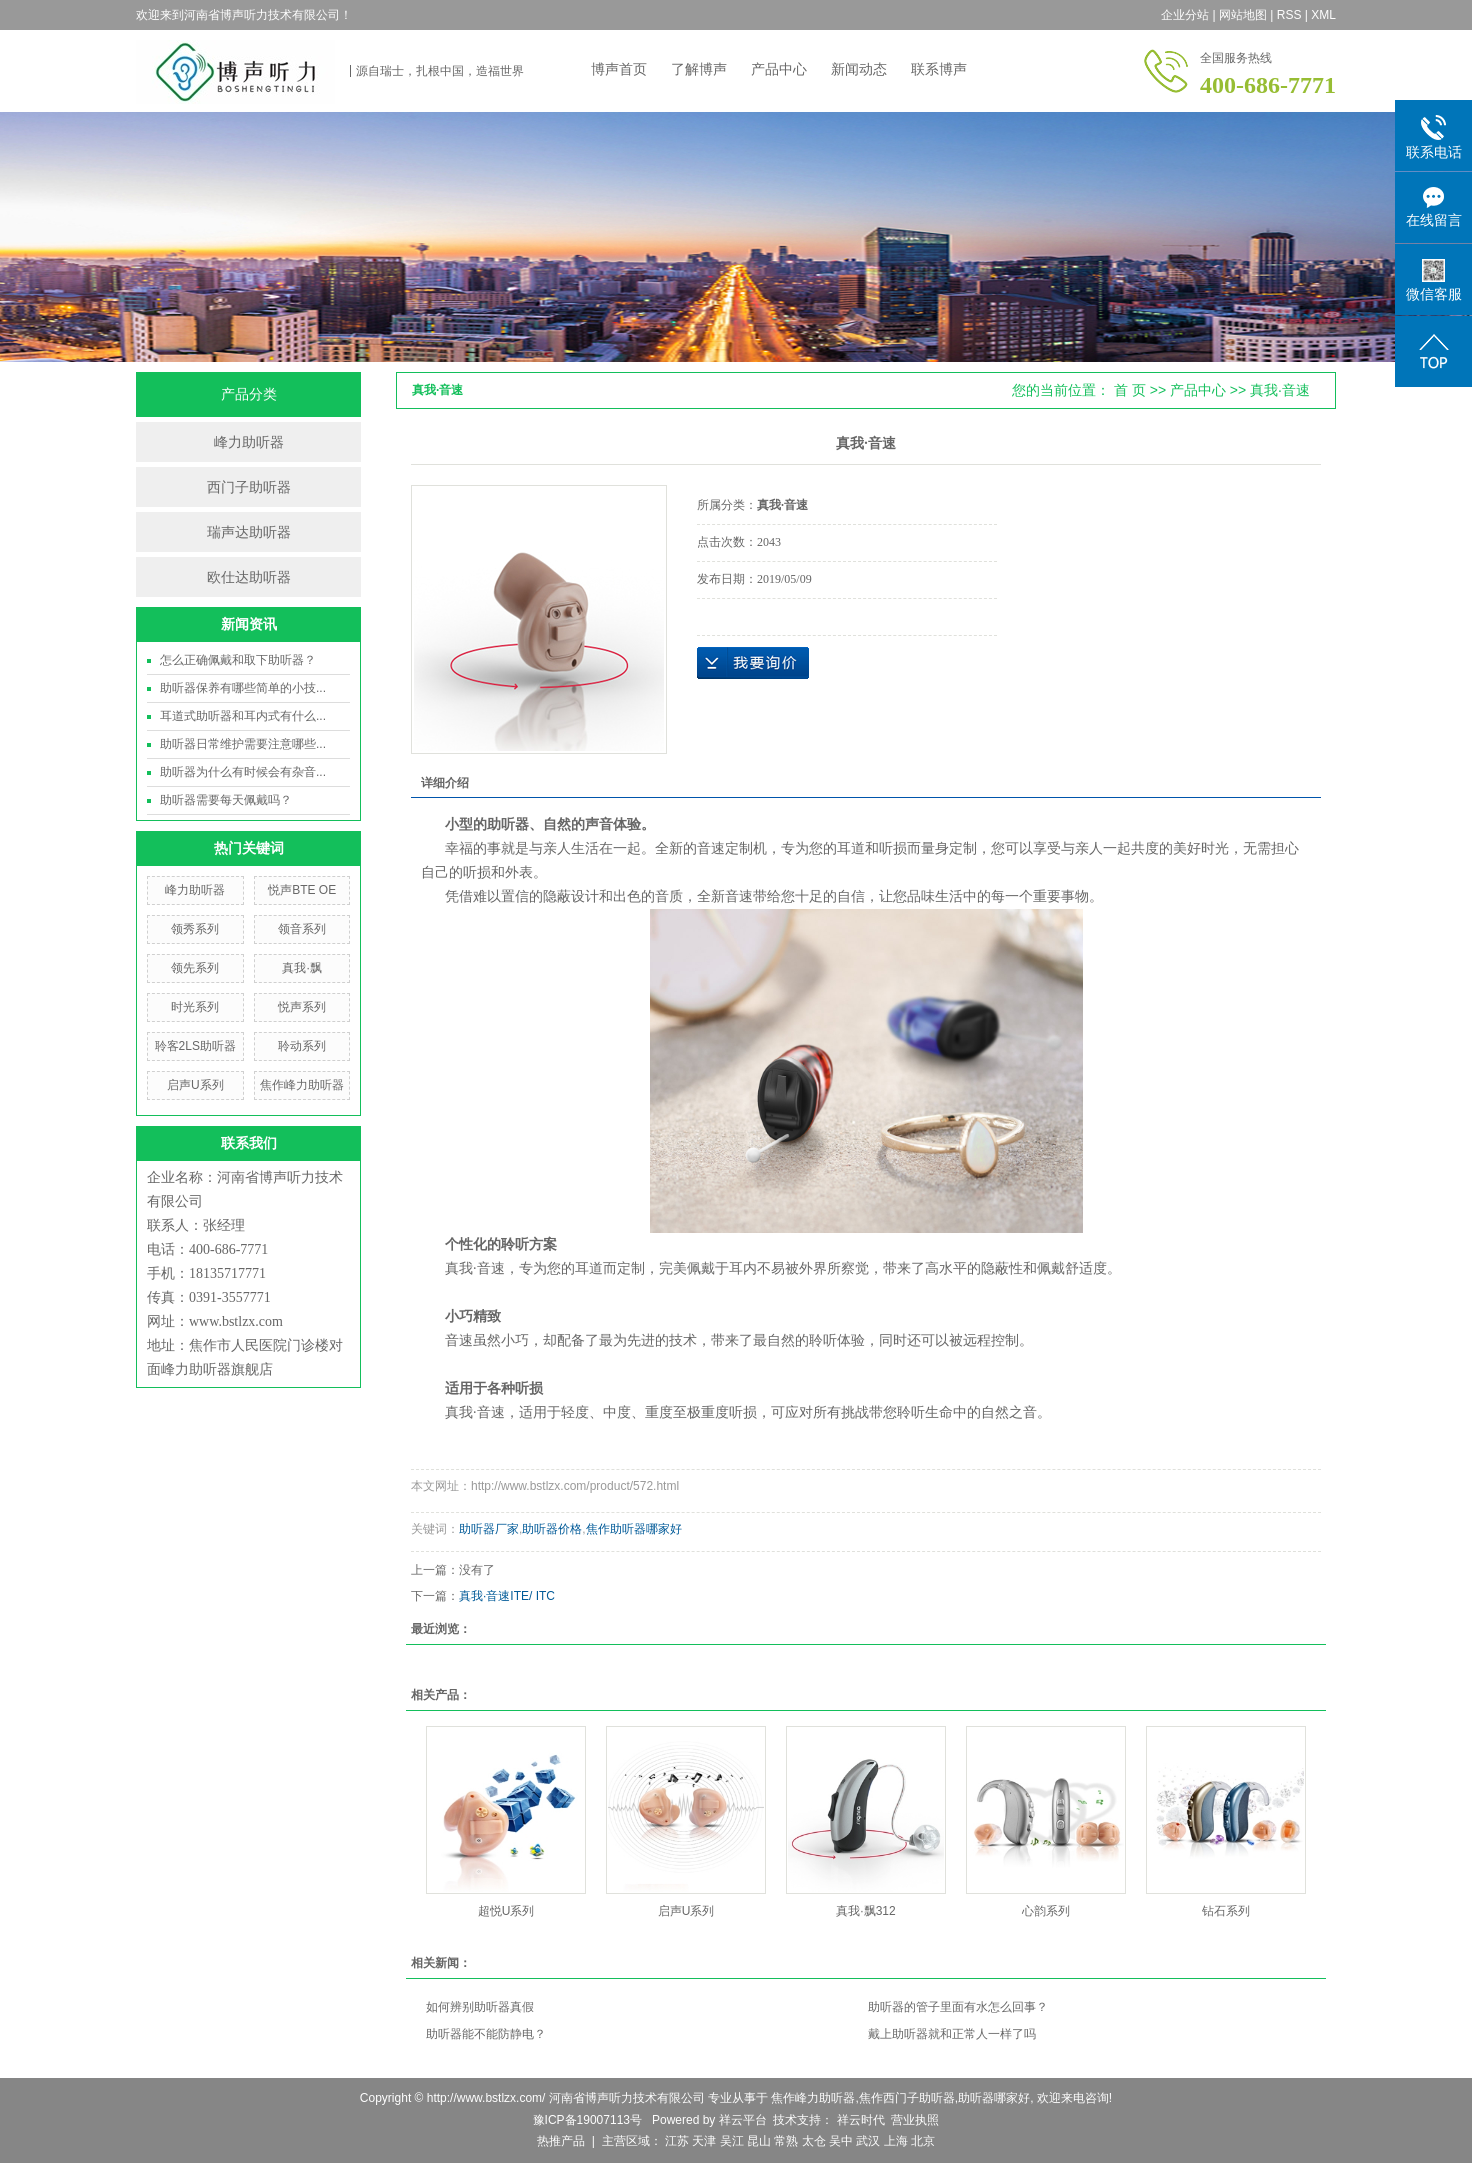 The width and height of the screenshot is (1472, 2163). I want to click on 怎么正确佩戴和取下助听器？, so click(238, 660).